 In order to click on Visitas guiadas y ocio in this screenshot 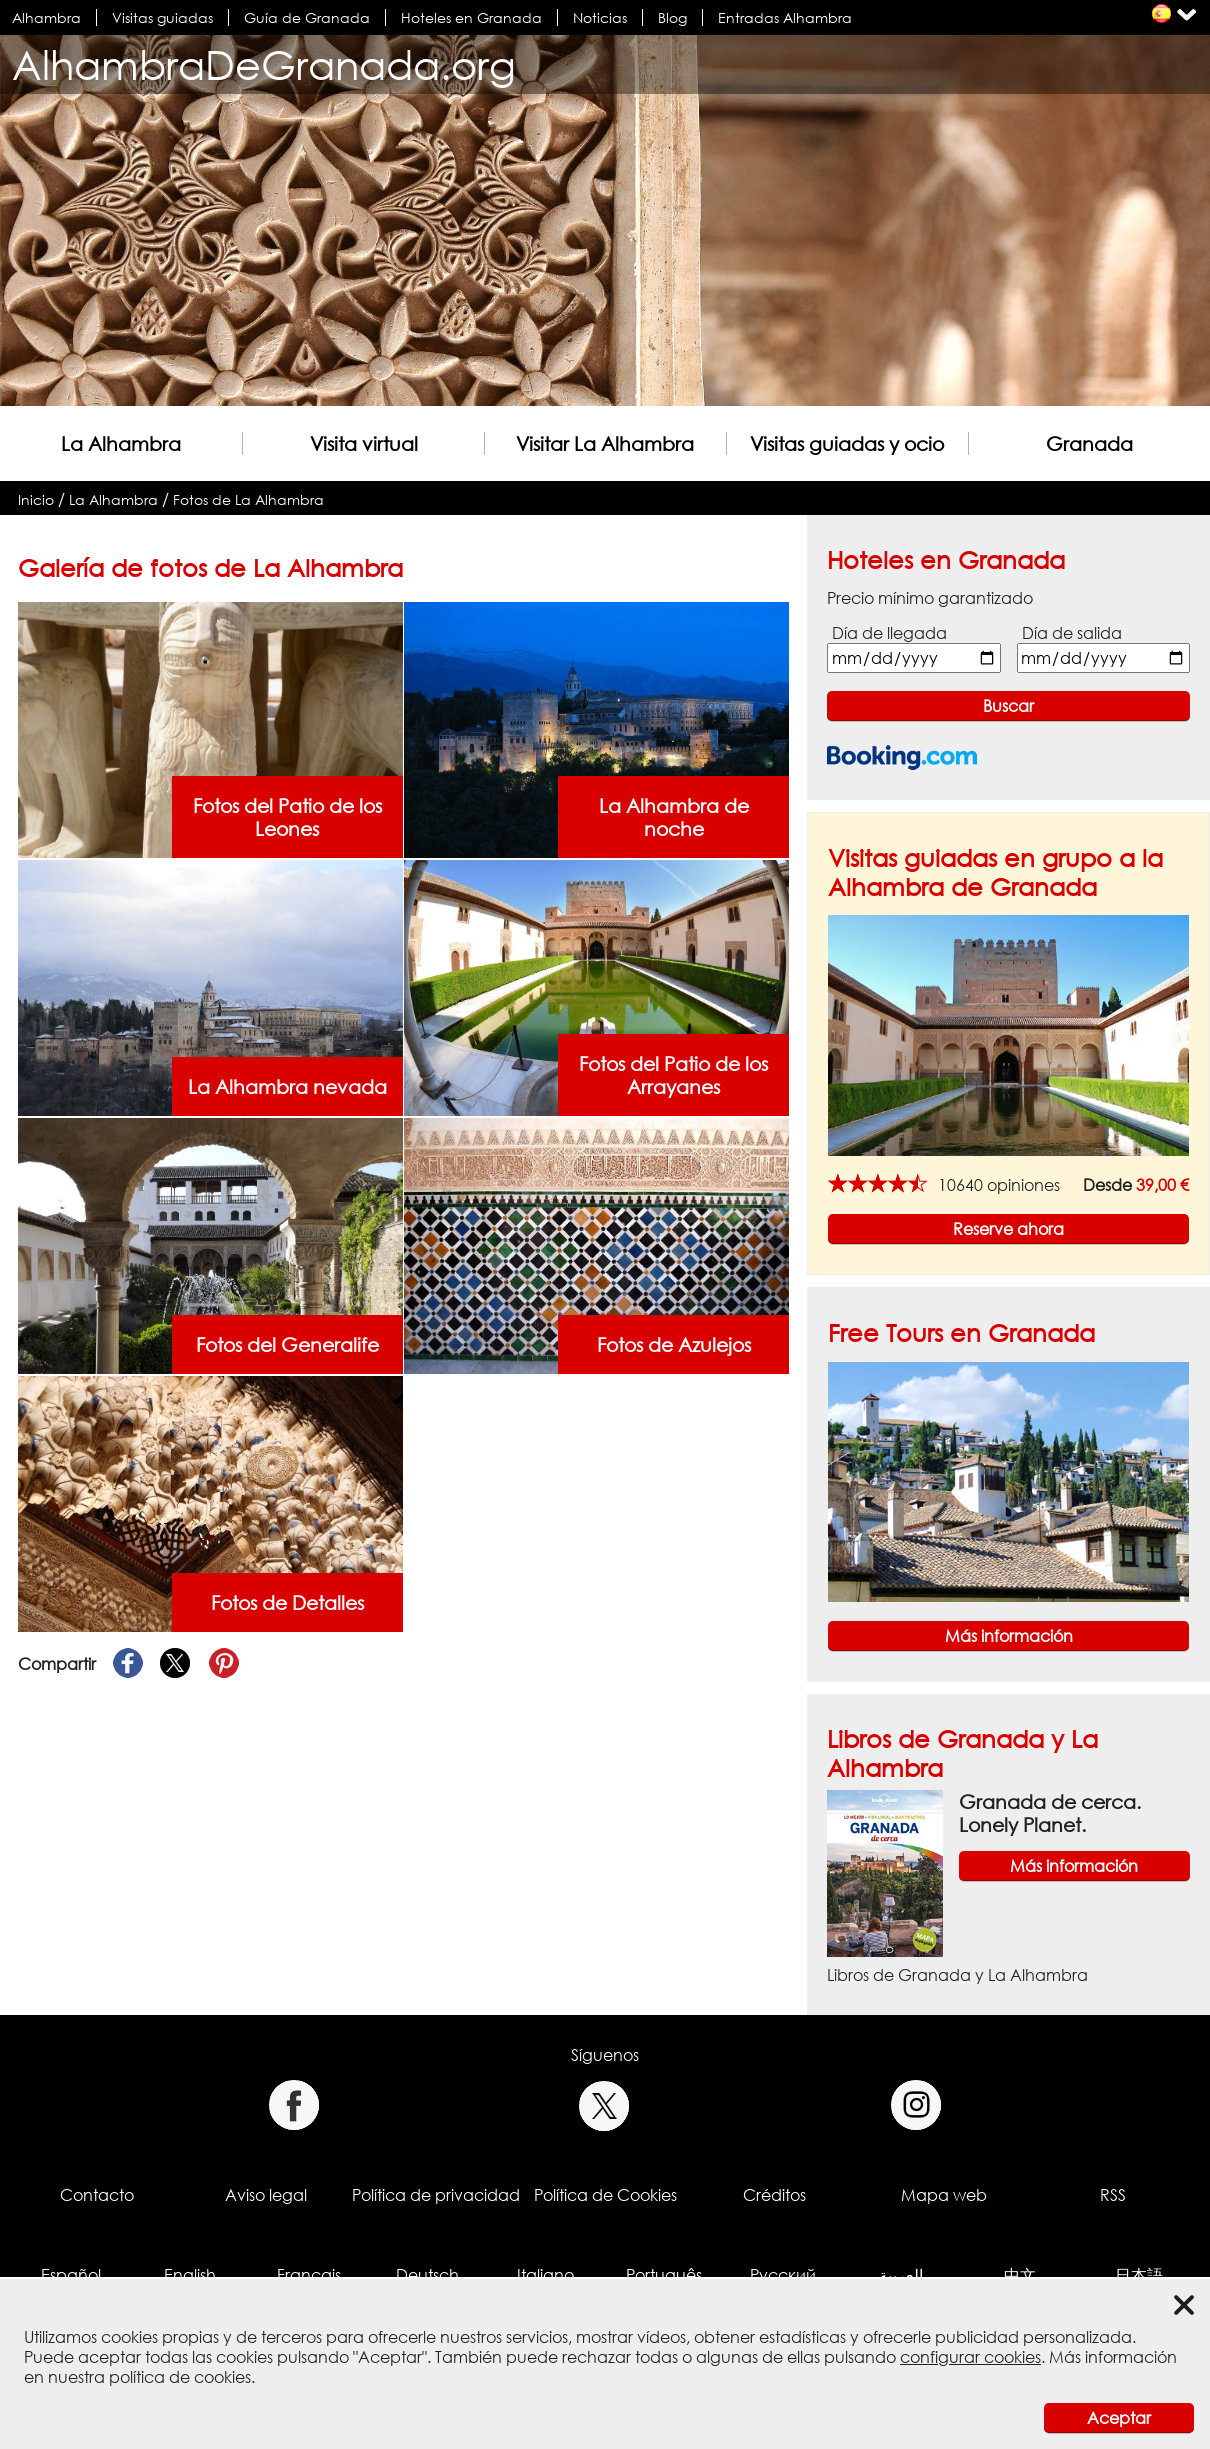, I will do `click(847, 443)`.